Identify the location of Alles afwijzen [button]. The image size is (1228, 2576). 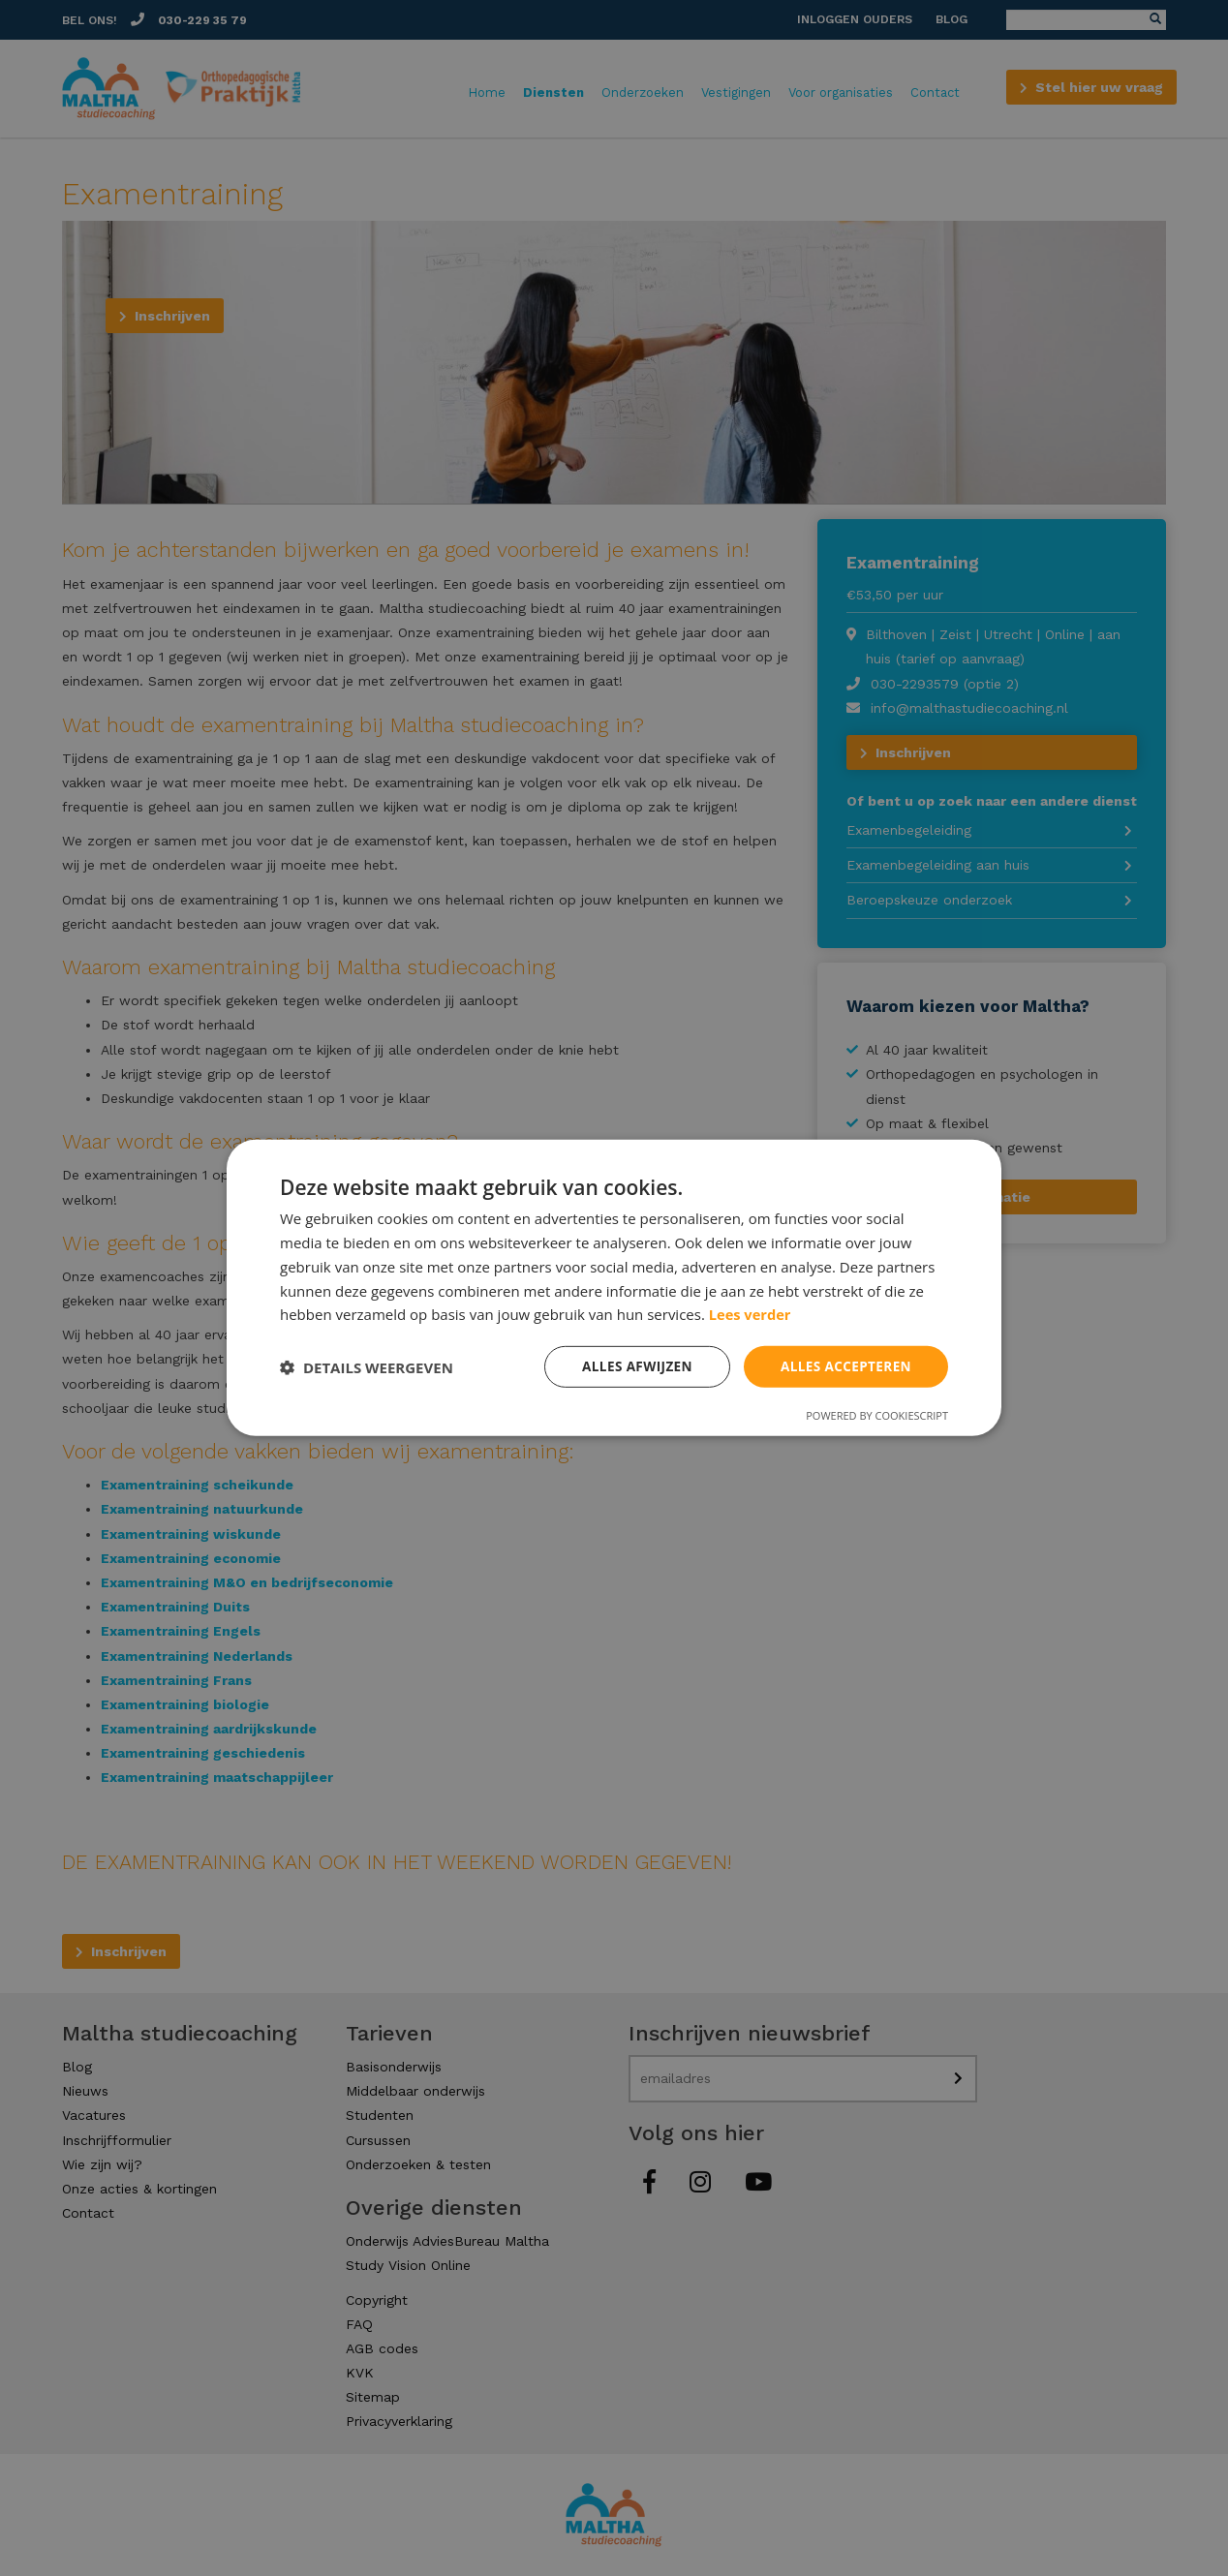
(631, 1366).